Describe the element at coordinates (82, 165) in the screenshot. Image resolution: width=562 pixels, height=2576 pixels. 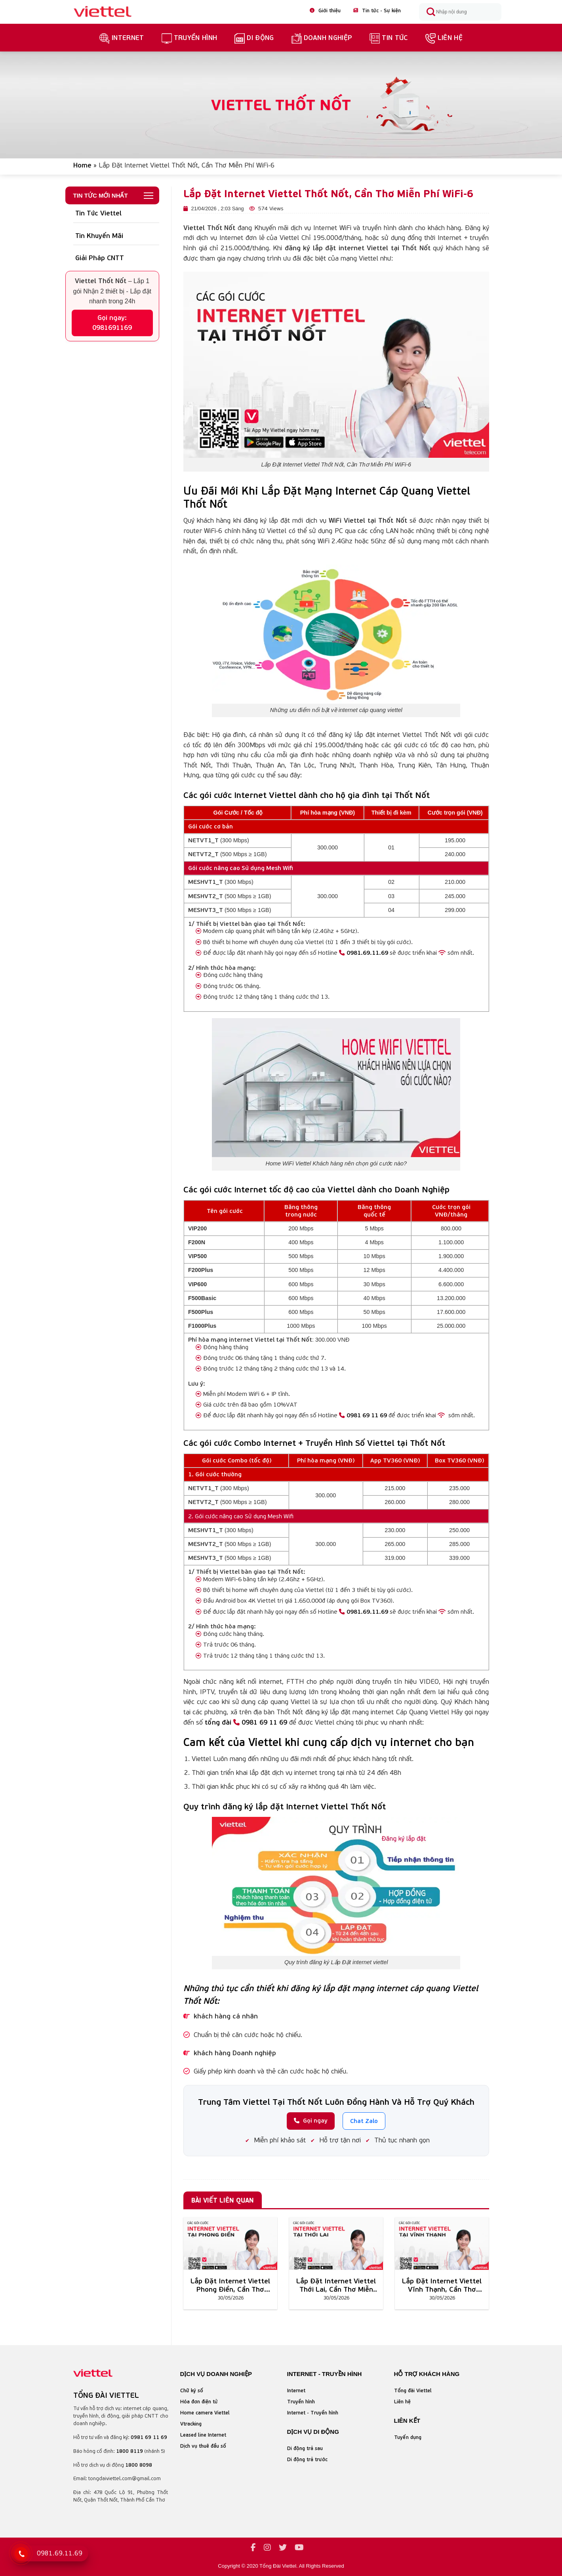
I see `Home` at that location.